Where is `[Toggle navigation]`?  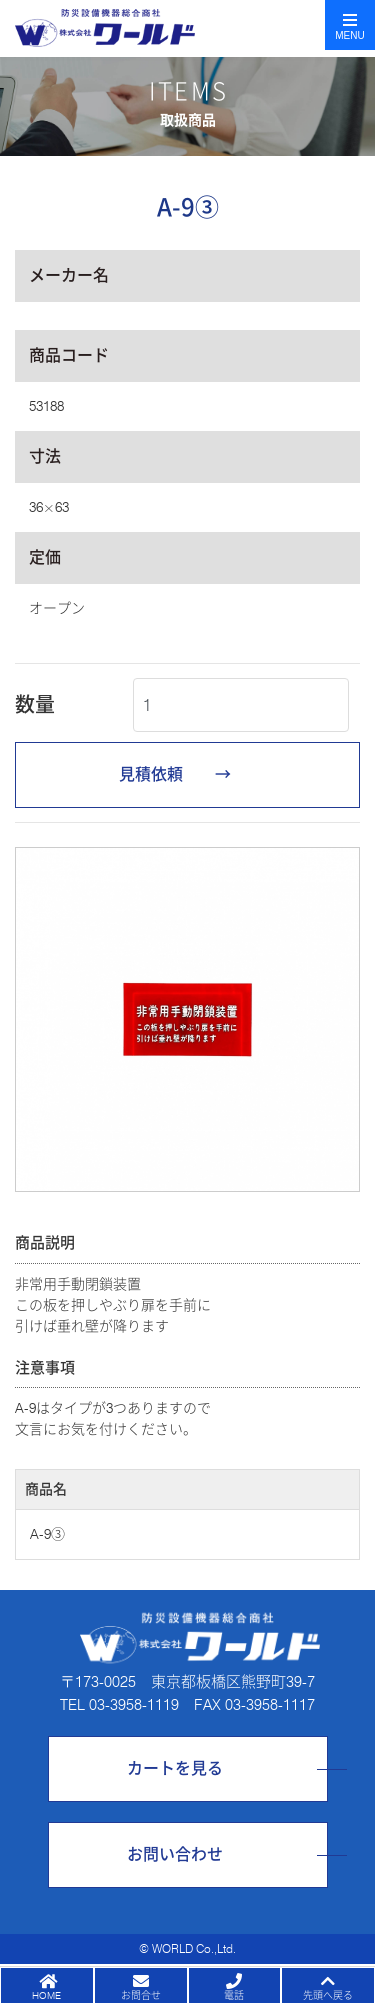
[Toggle navigation] is located at coordinates (350, 25).